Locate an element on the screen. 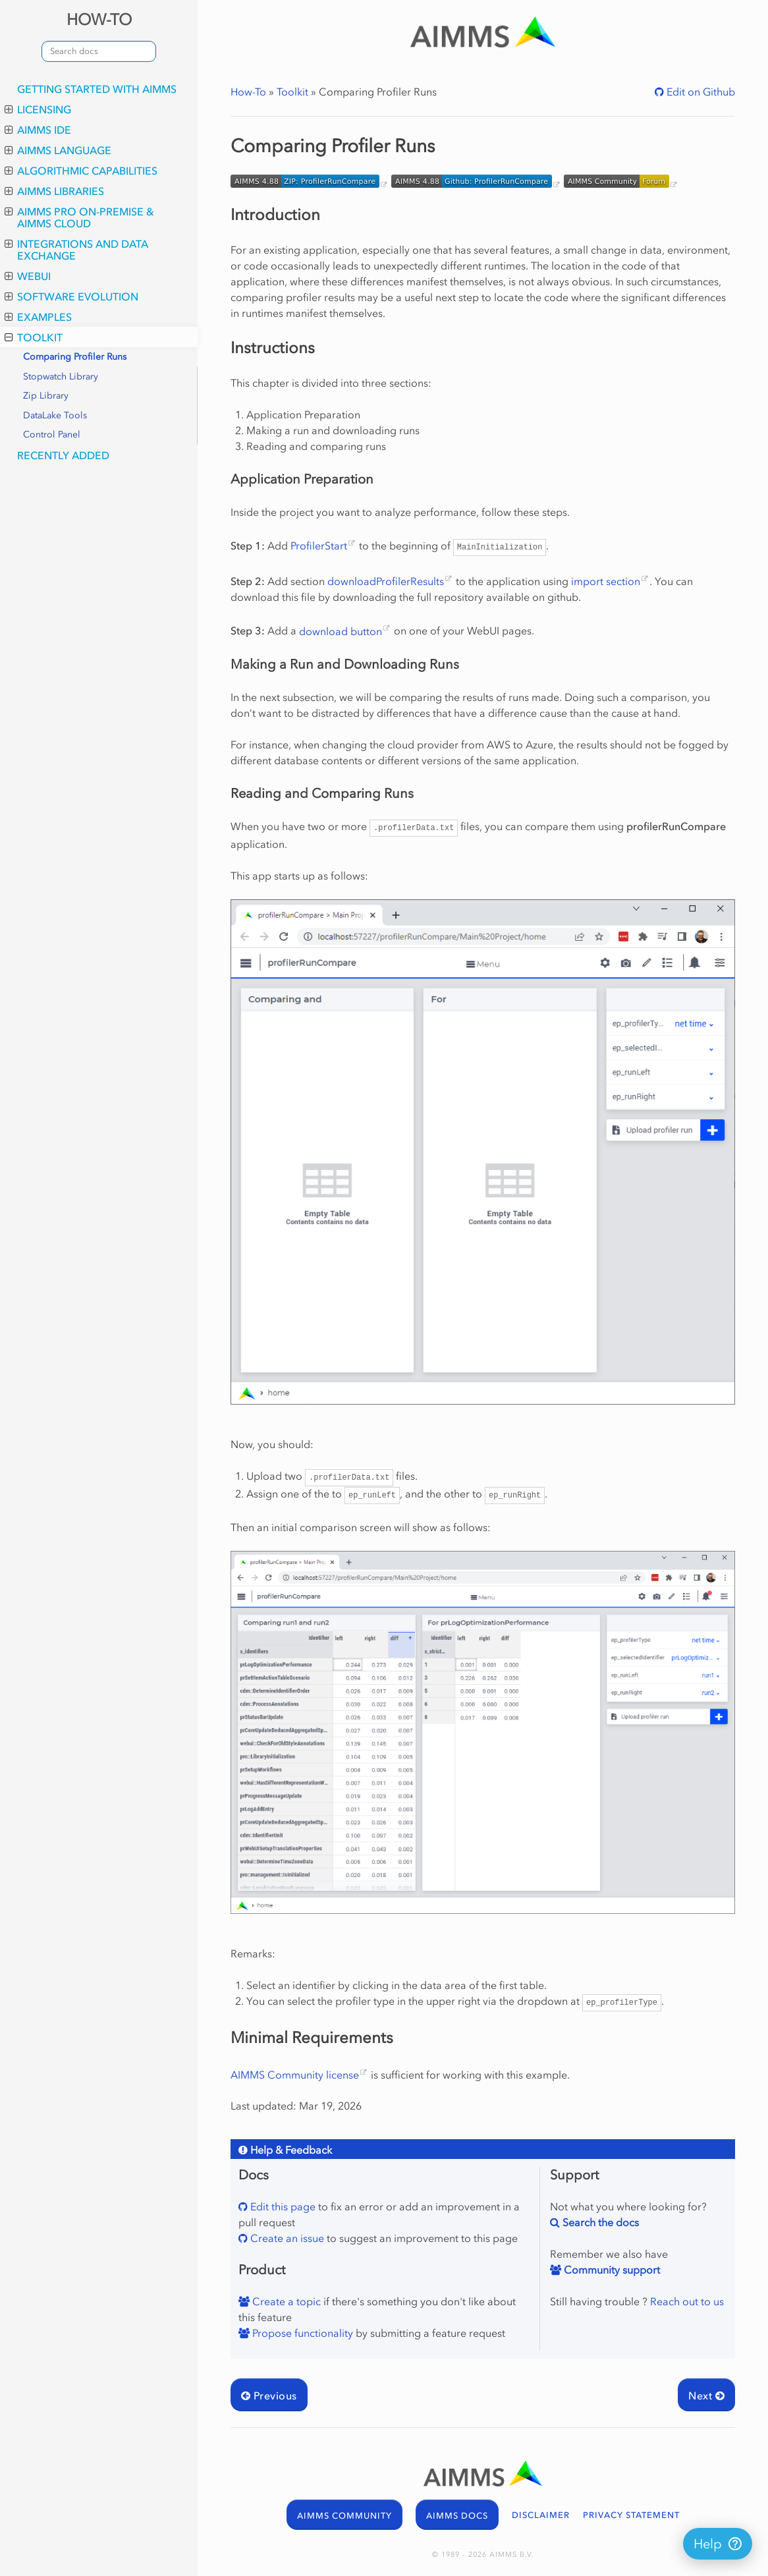 This screenshot has height=2576, width=768. Create an issue is located at coordinates (286, 2238).